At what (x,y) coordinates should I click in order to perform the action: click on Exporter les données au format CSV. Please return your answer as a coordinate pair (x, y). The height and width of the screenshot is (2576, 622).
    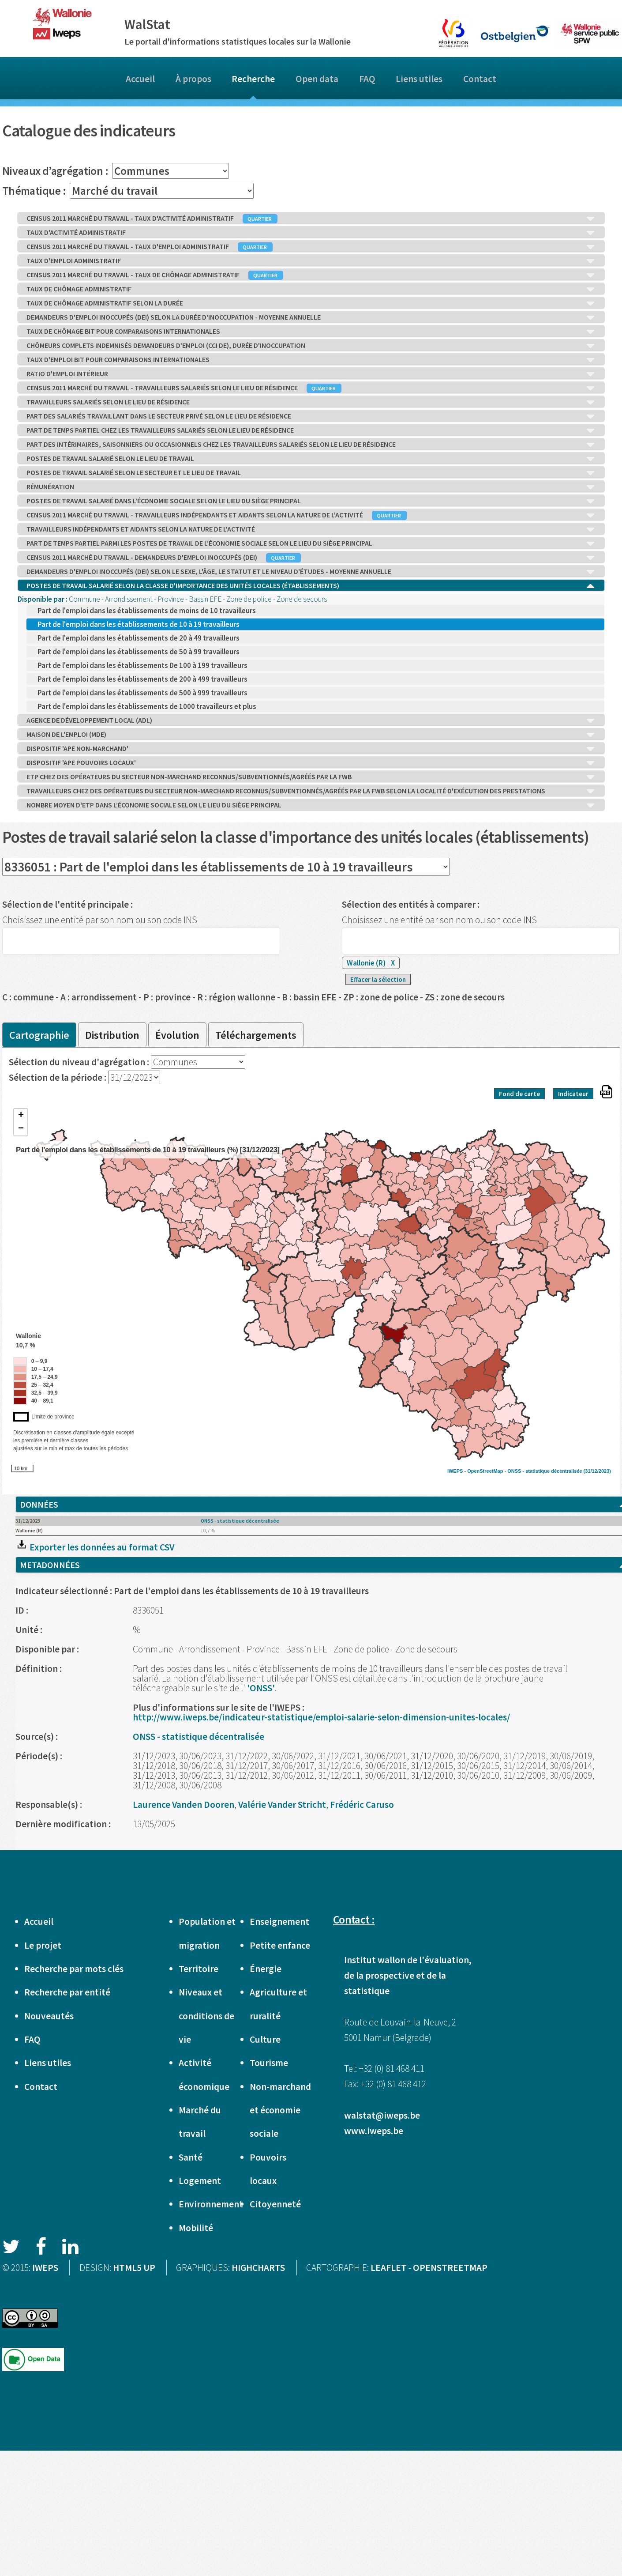
    Looking at the image, I should click on (94, 1547).